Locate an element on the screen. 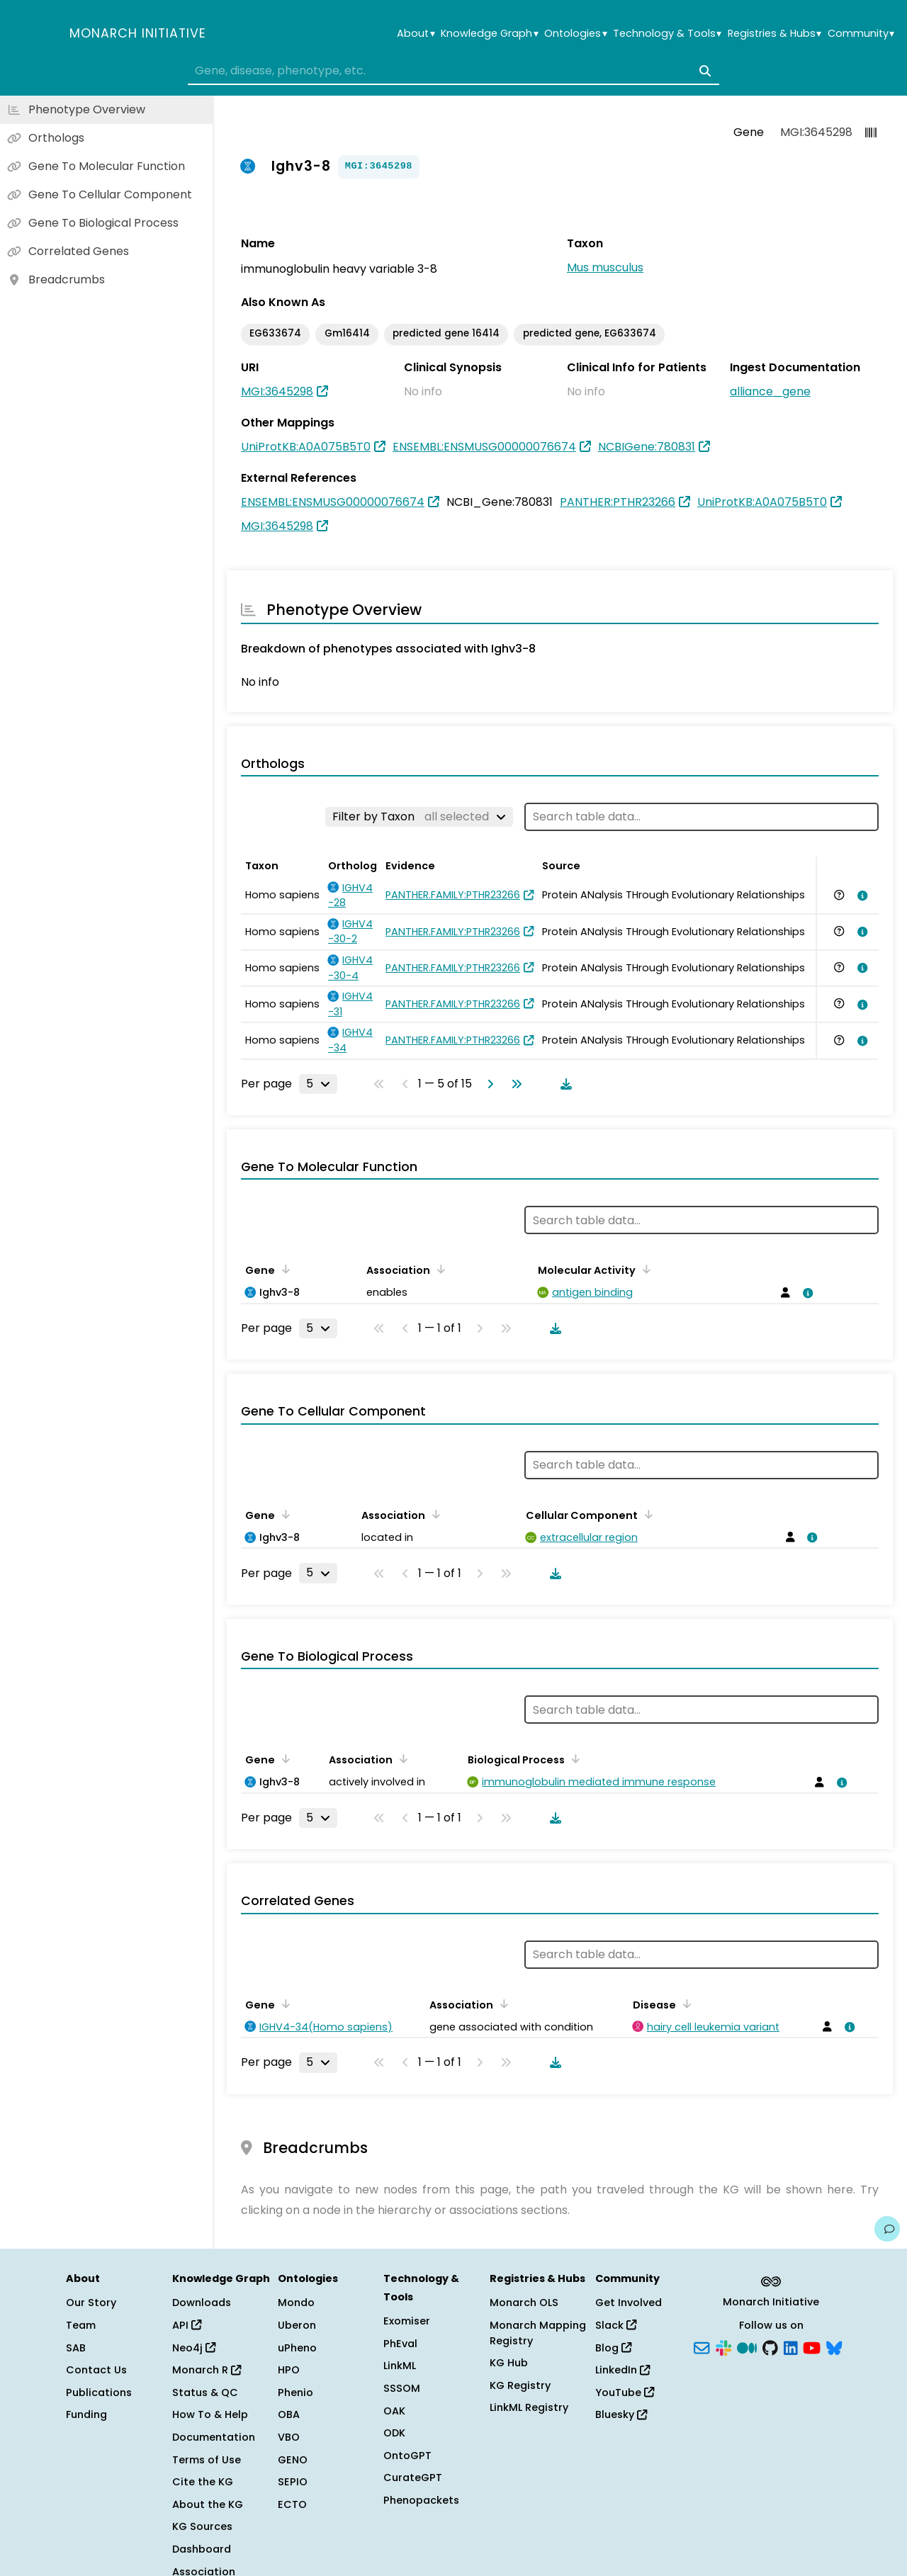 The height and width of the screenshot is (2576, 907). LinkedIn is located at coordinates (622, 2370).